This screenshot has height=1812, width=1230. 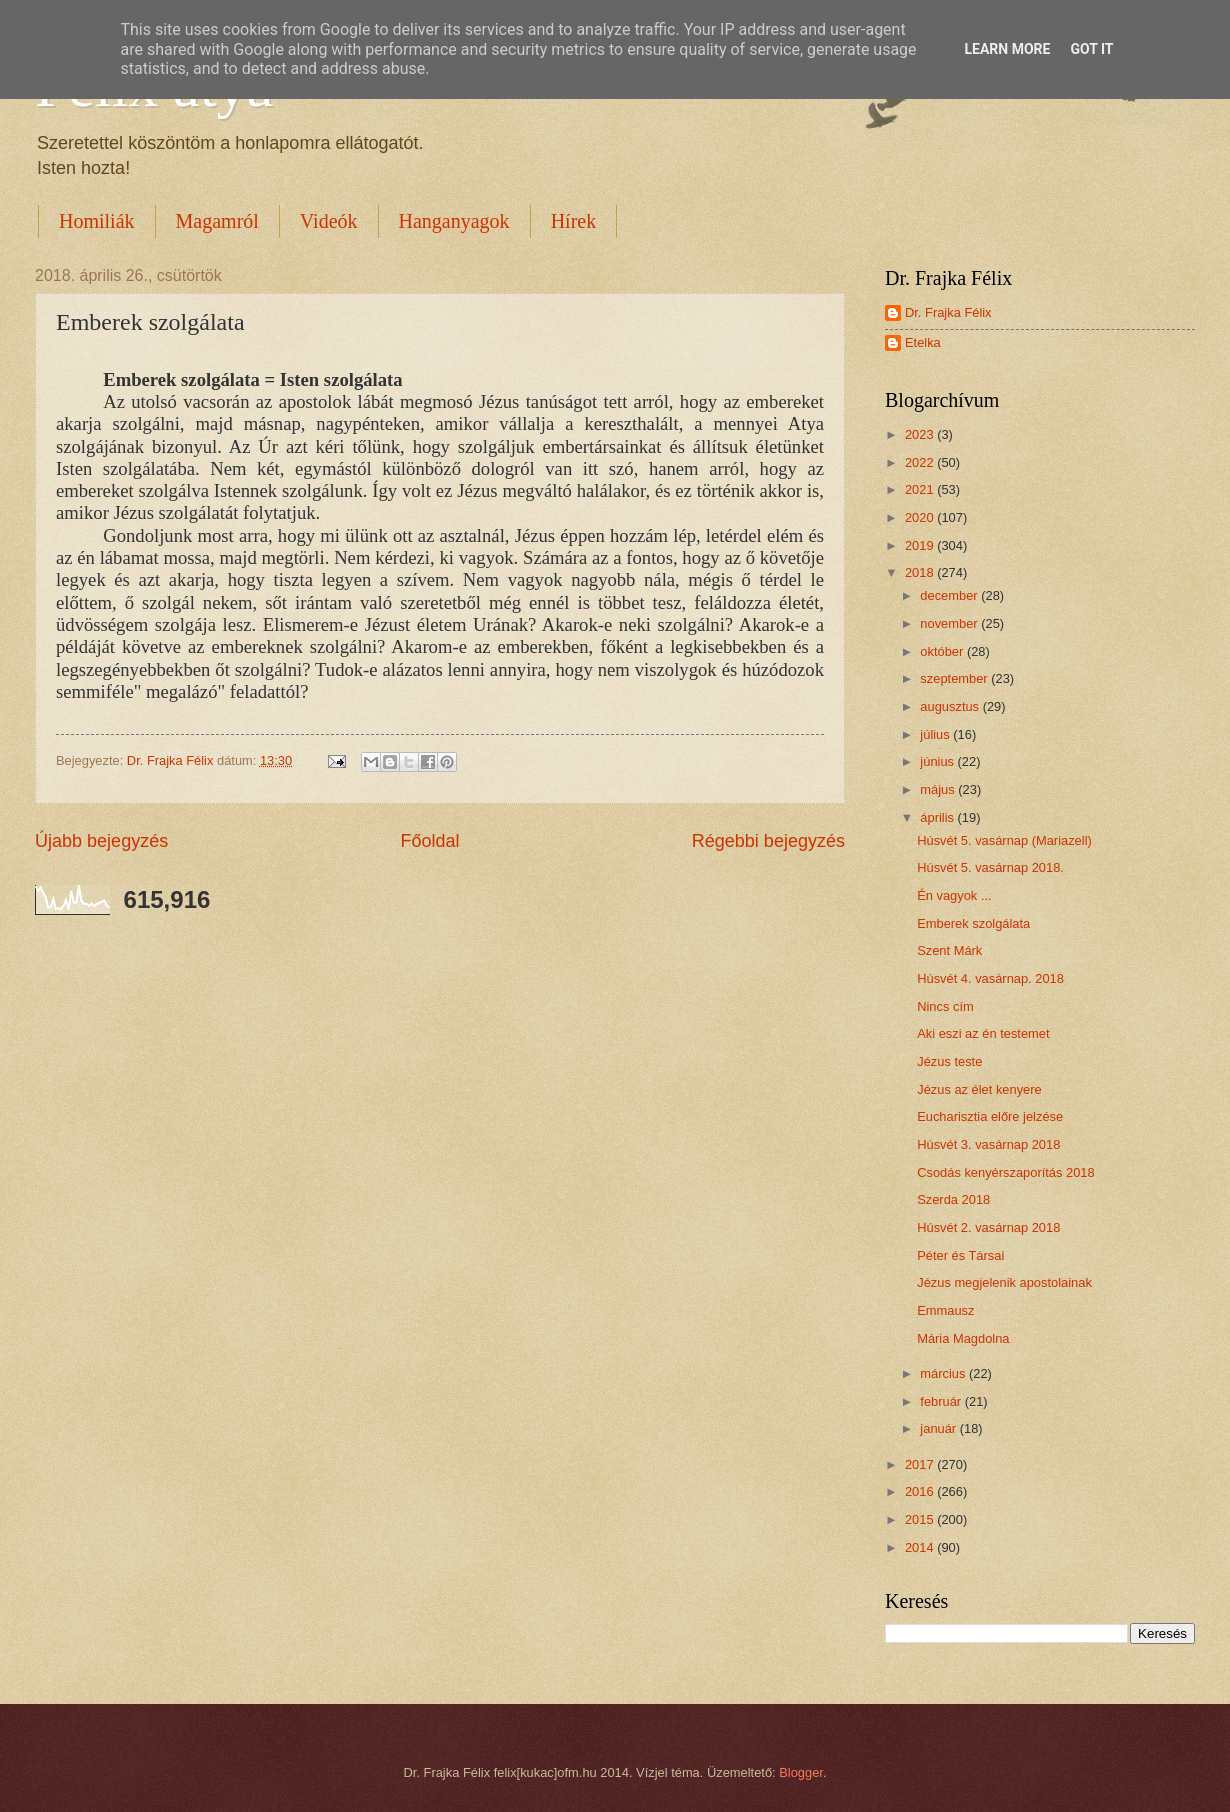 I want to click on Magamról, so click(x=217, y=221).